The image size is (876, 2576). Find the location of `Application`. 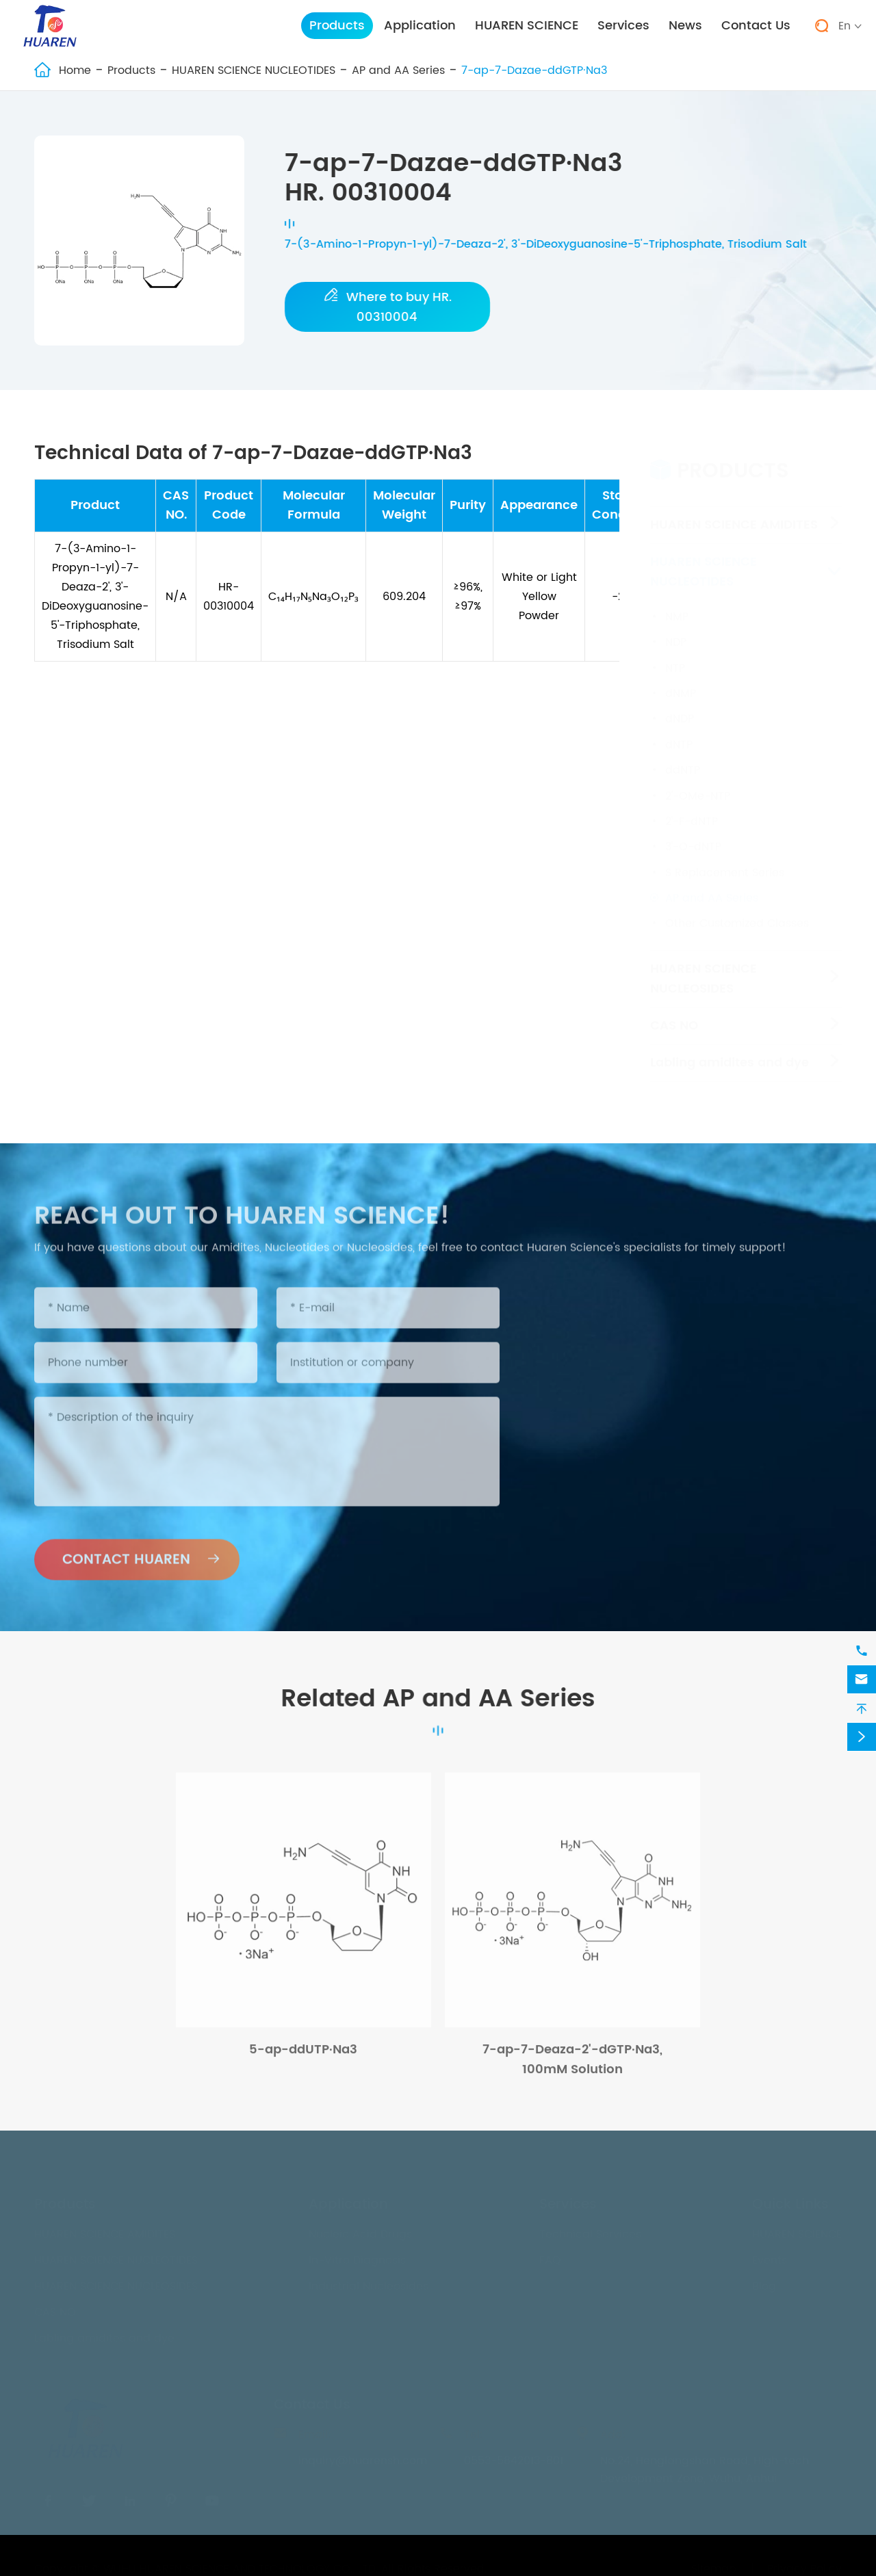

Application is located at coordinates (420, 26).